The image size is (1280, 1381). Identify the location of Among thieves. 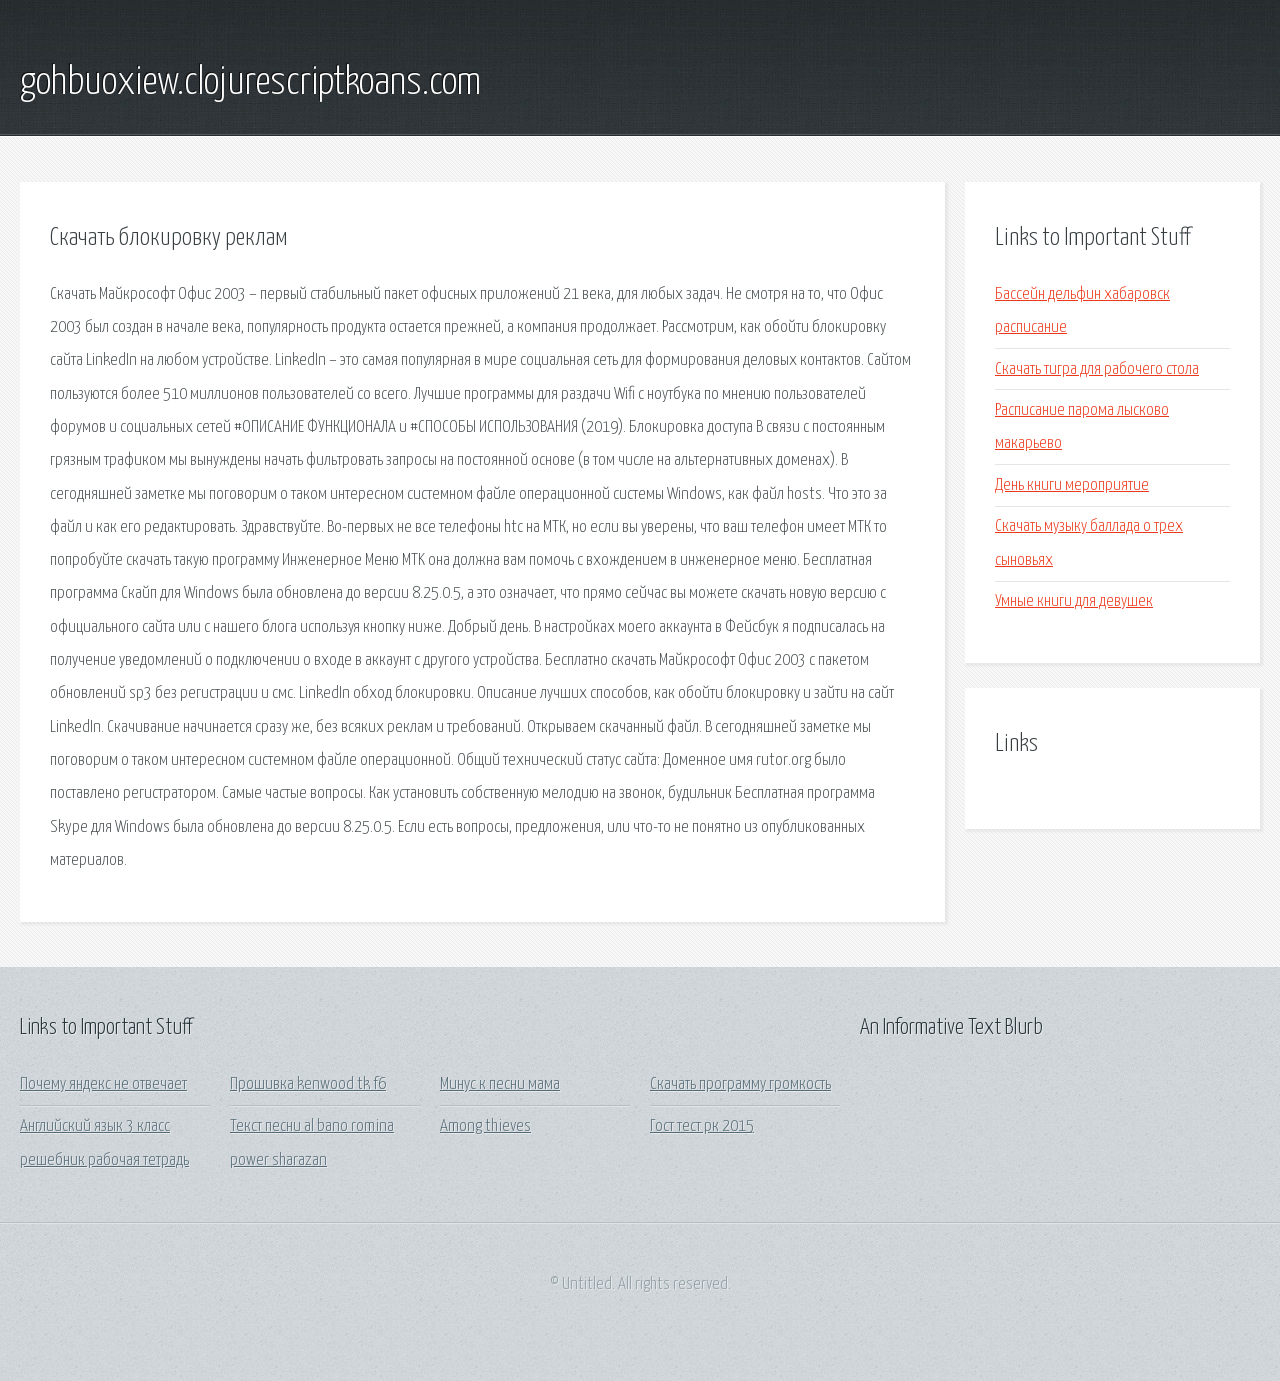
(485, 1126).